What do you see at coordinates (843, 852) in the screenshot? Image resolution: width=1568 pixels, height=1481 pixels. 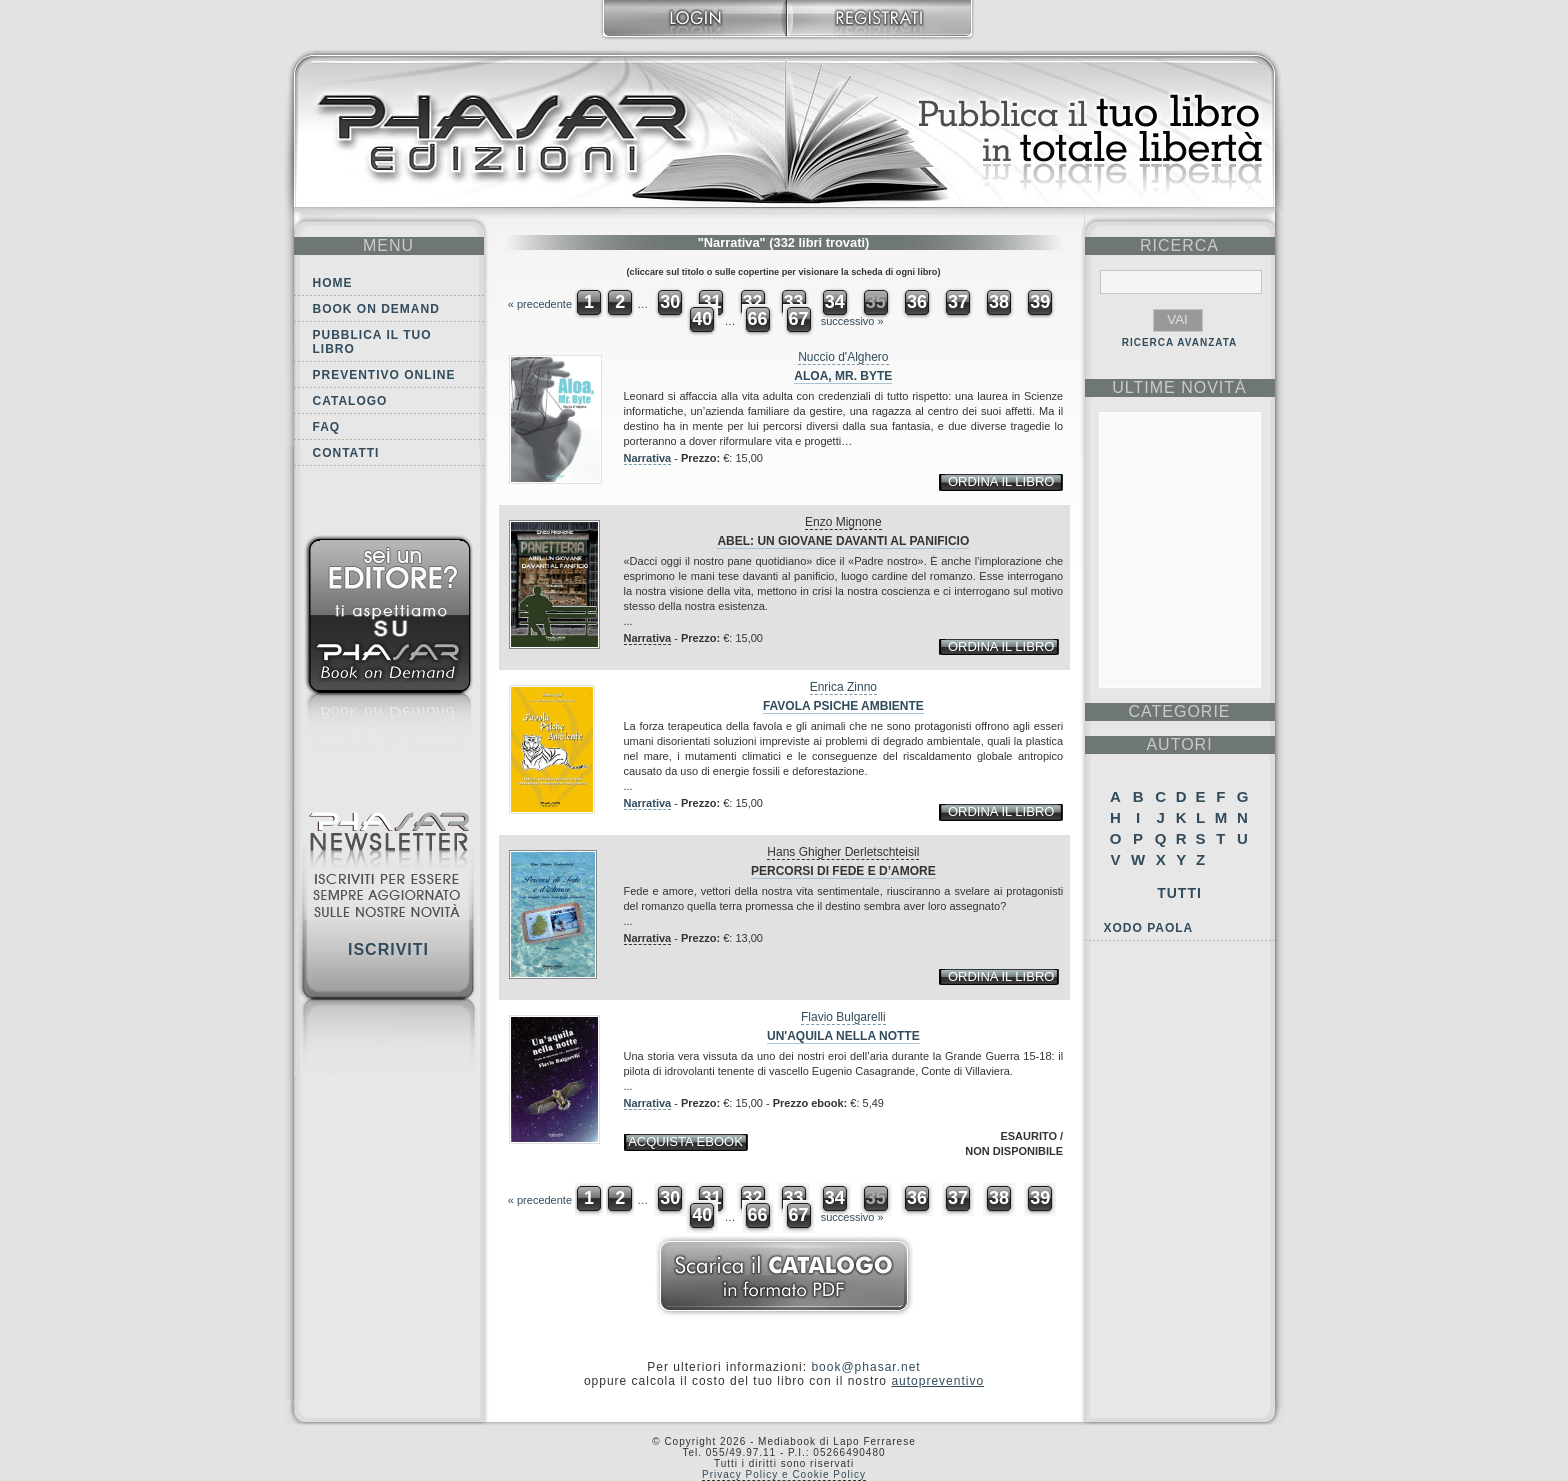 I see `Hans Ghigher Derletschteisil` at bounding box center [843, 852].